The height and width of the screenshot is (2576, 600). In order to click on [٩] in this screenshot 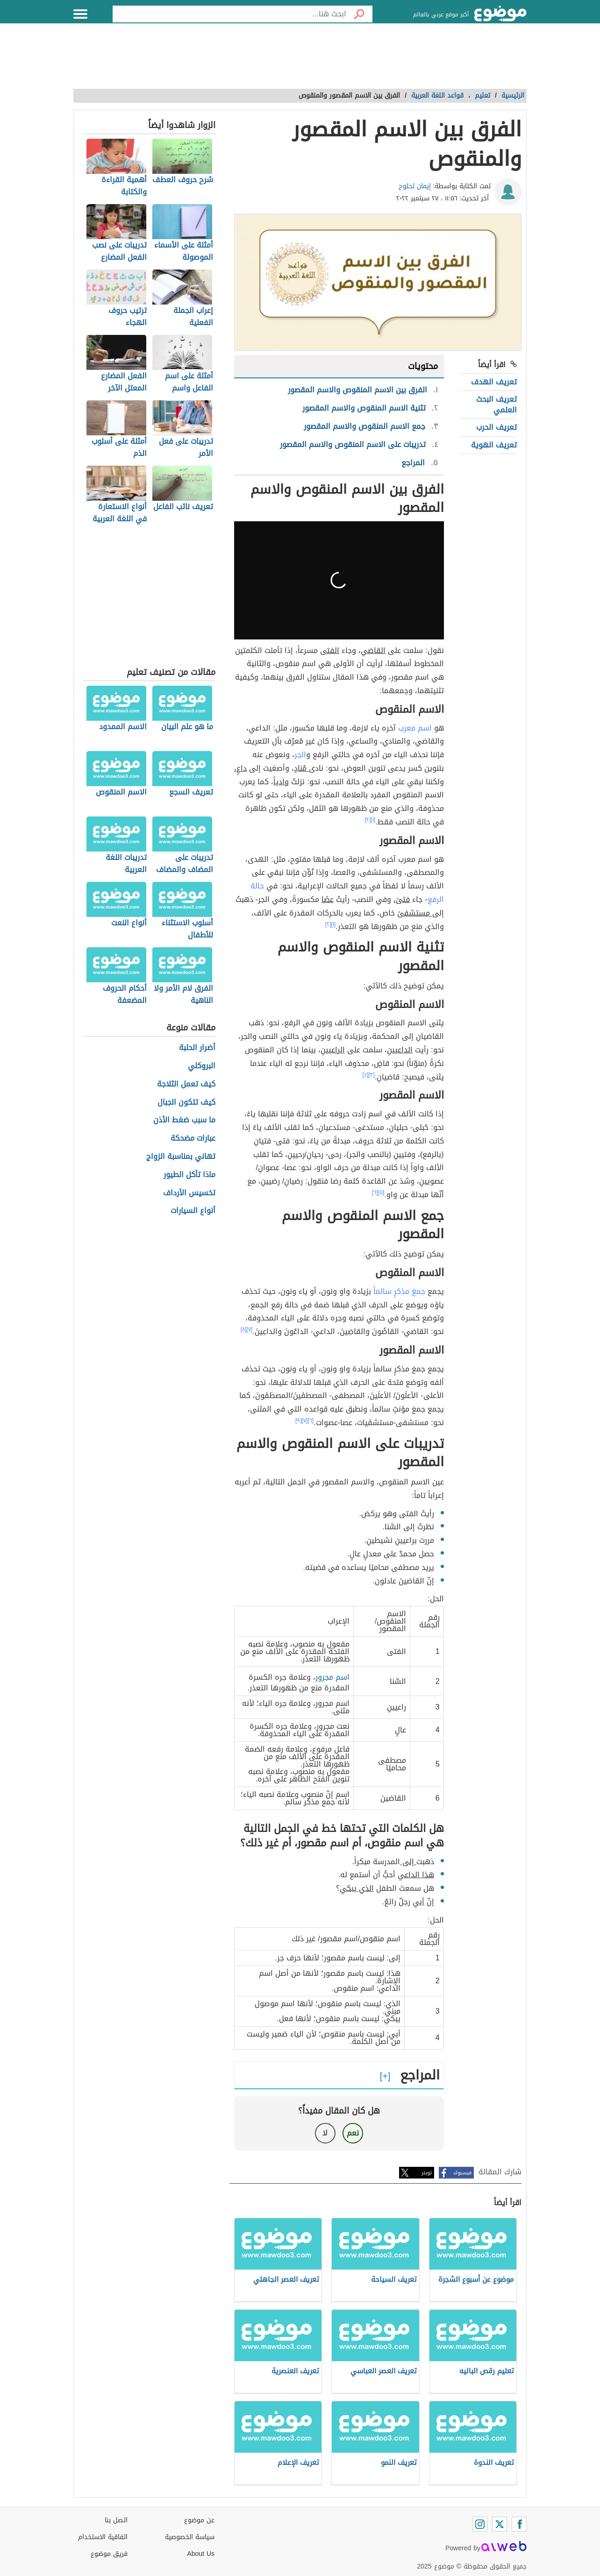, I will do `click(298, 1420)`.